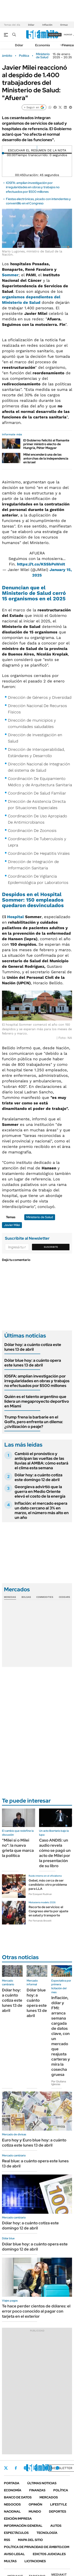  What do you see at coordinates (23, 2526) in the screenshot?
I see `Información General` at bounding box center [23, 2526].